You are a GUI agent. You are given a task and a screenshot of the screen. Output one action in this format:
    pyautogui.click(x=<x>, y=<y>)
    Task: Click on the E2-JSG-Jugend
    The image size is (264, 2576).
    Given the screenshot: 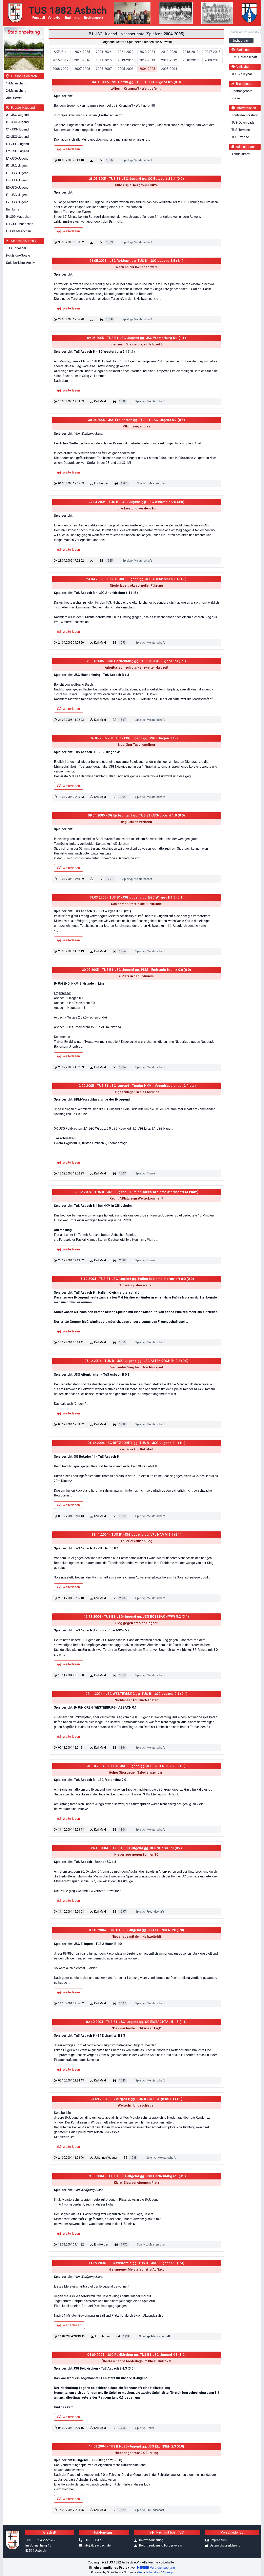 What is the action you would take?
    pyautogui.click(x=17, y=166)
    